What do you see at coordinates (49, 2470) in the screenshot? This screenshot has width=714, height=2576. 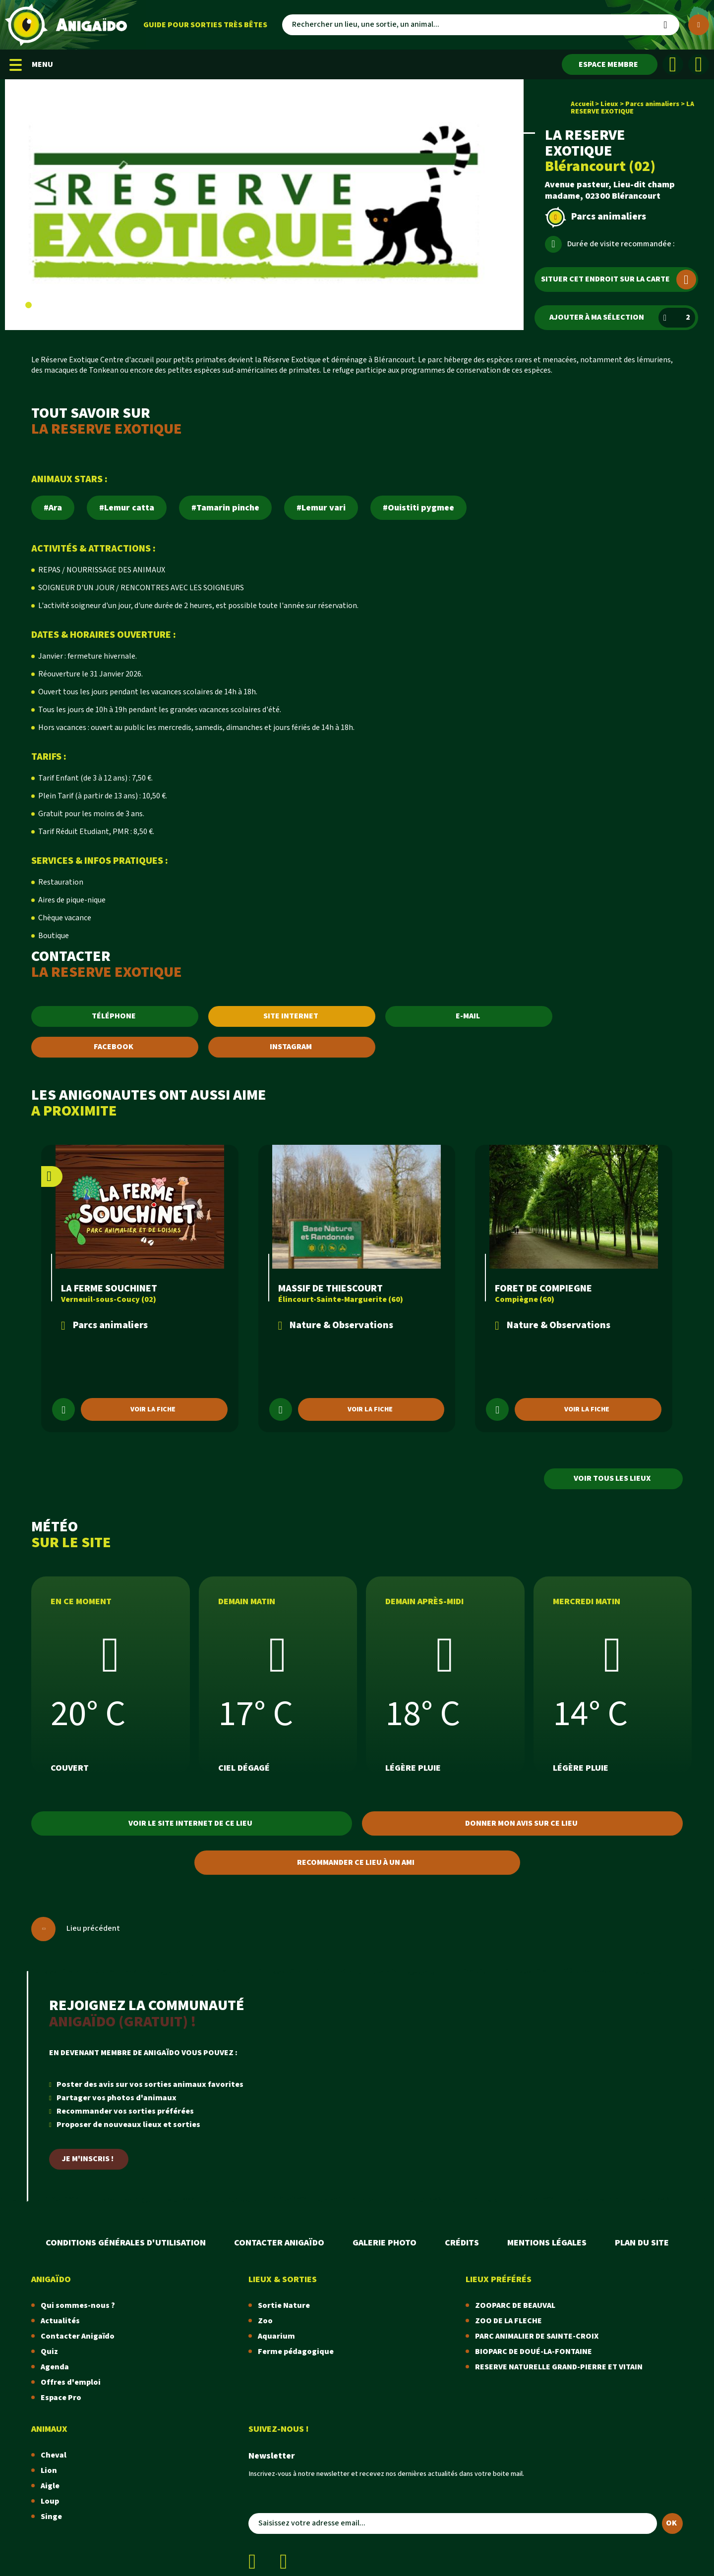 I see `Lion` at bounding box center [49, 2470].